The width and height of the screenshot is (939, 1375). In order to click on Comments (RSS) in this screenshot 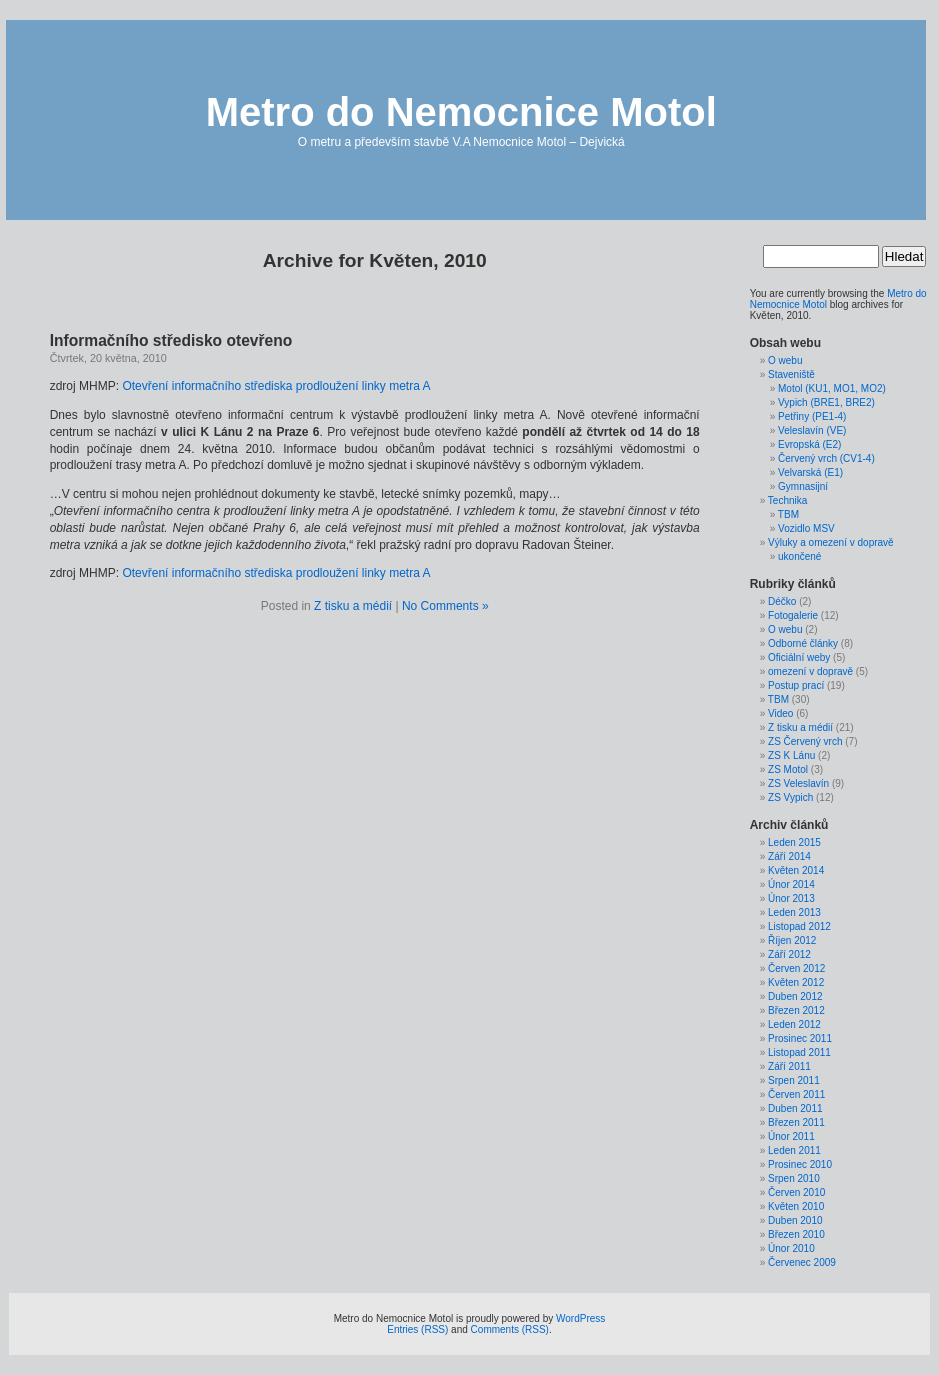, I will do `click(510, 1329)`.